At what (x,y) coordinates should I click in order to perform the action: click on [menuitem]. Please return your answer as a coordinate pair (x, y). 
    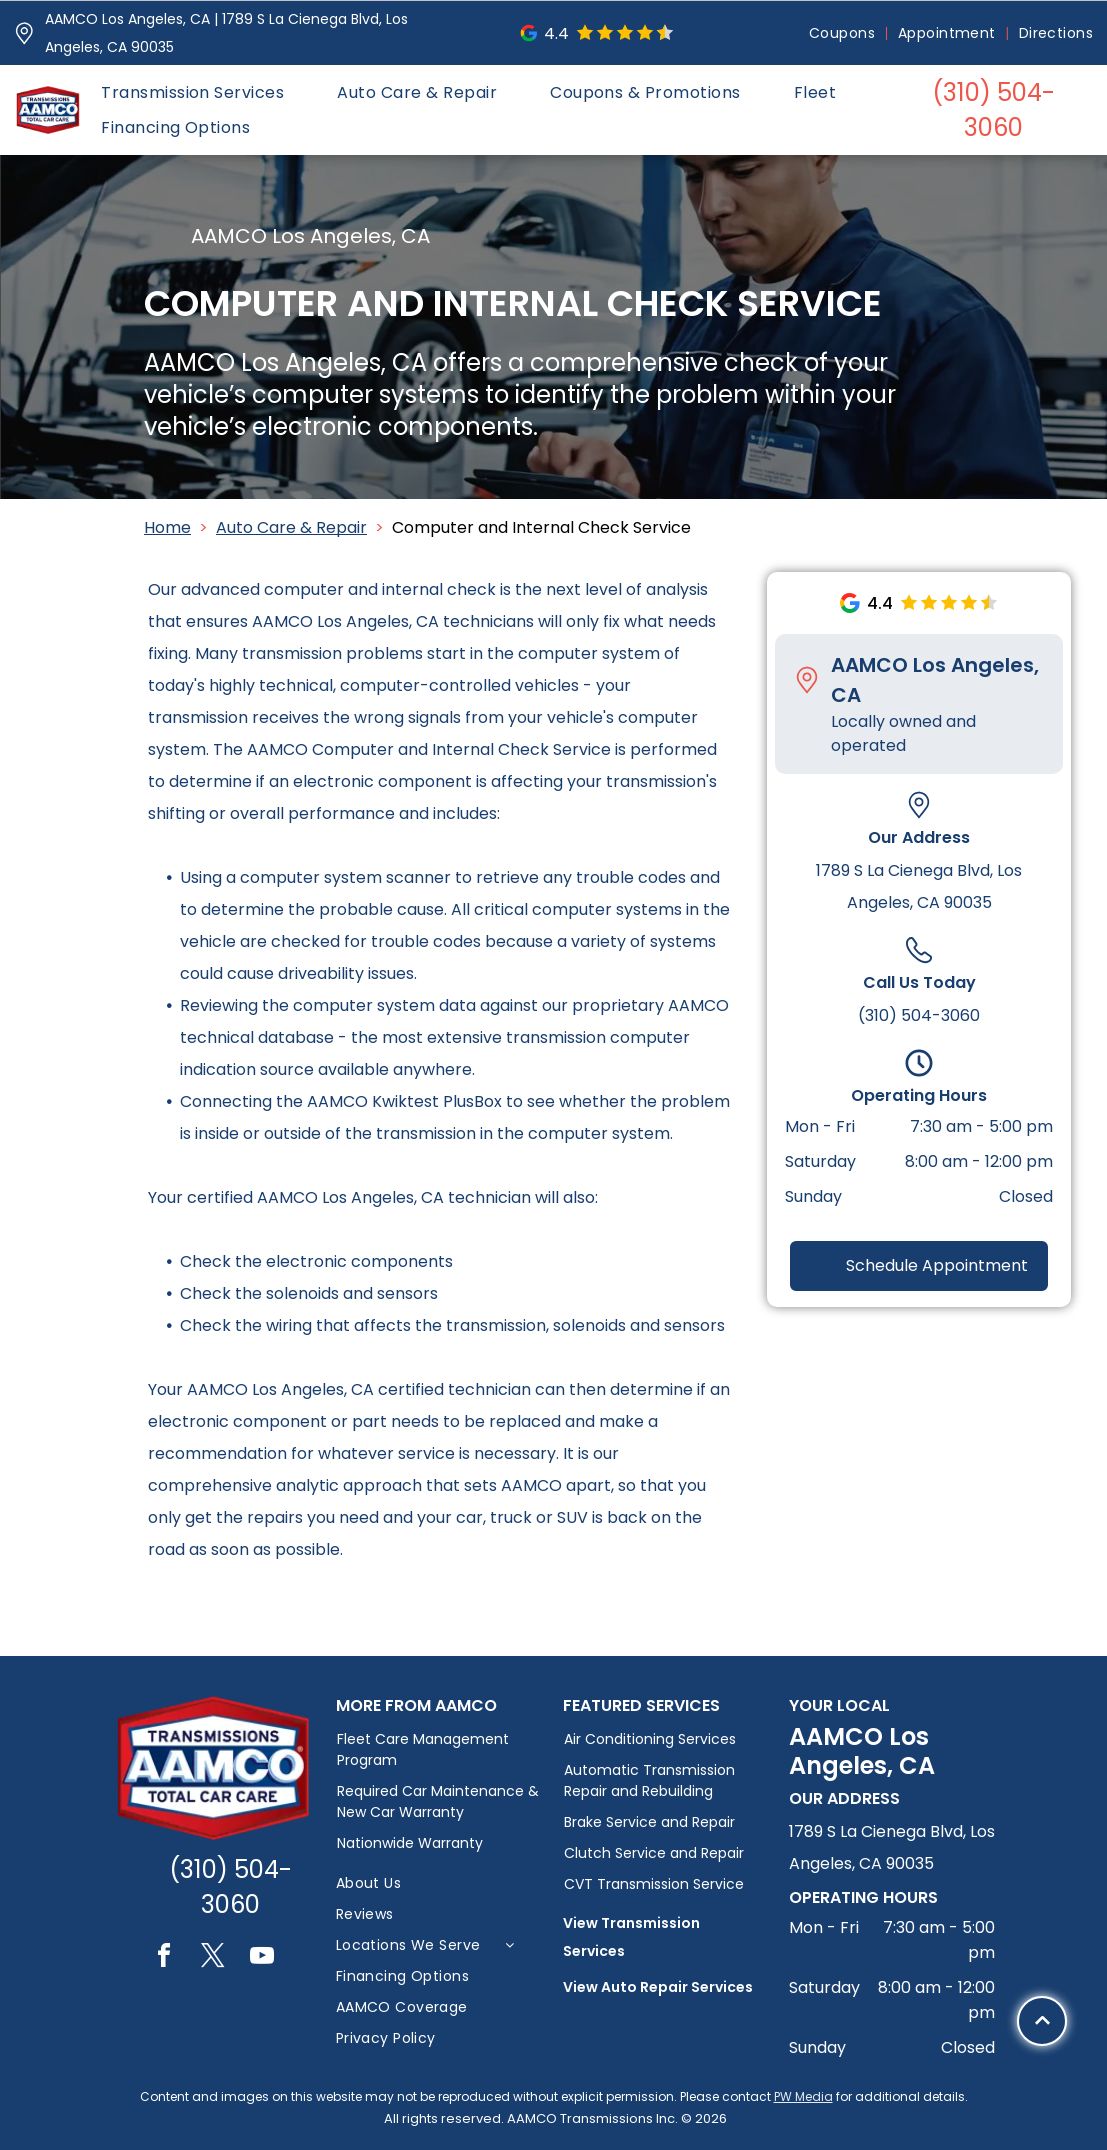
    Looking at the image, I should click on (843, 33).